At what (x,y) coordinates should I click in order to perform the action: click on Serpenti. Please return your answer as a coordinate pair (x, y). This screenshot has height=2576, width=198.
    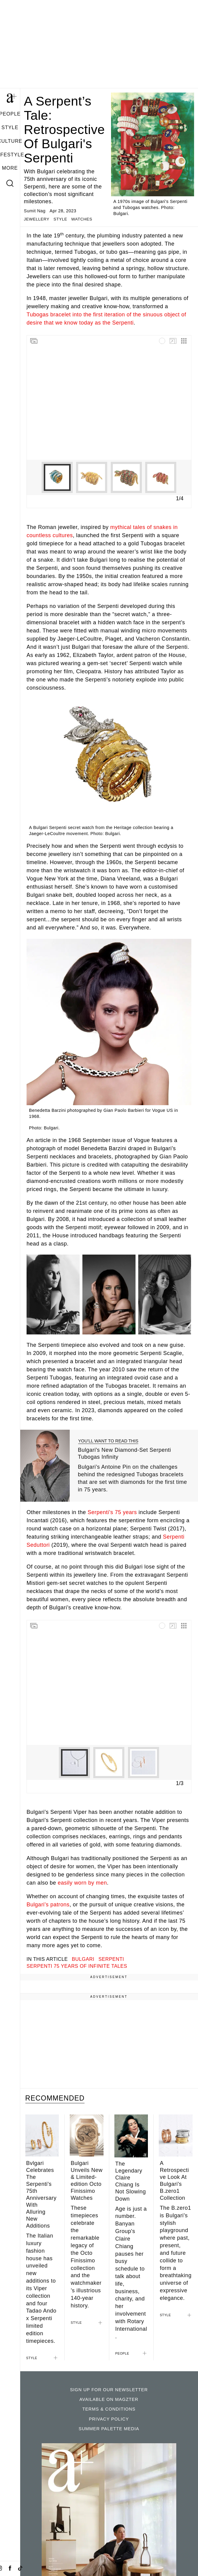
    Looking at the image, I should click on (111, 1959).